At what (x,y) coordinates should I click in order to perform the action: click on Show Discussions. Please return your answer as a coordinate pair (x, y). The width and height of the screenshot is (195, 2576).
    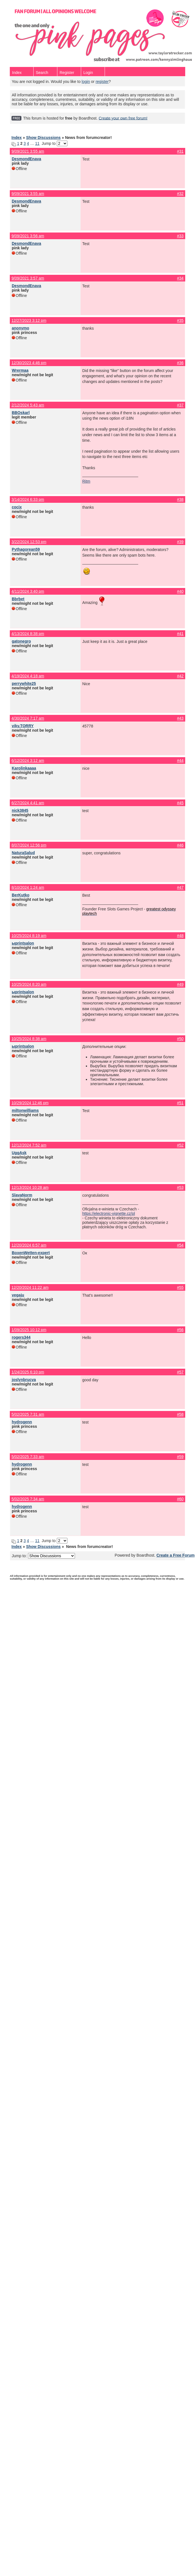
    Looking at the image, I should click on (43, 137).